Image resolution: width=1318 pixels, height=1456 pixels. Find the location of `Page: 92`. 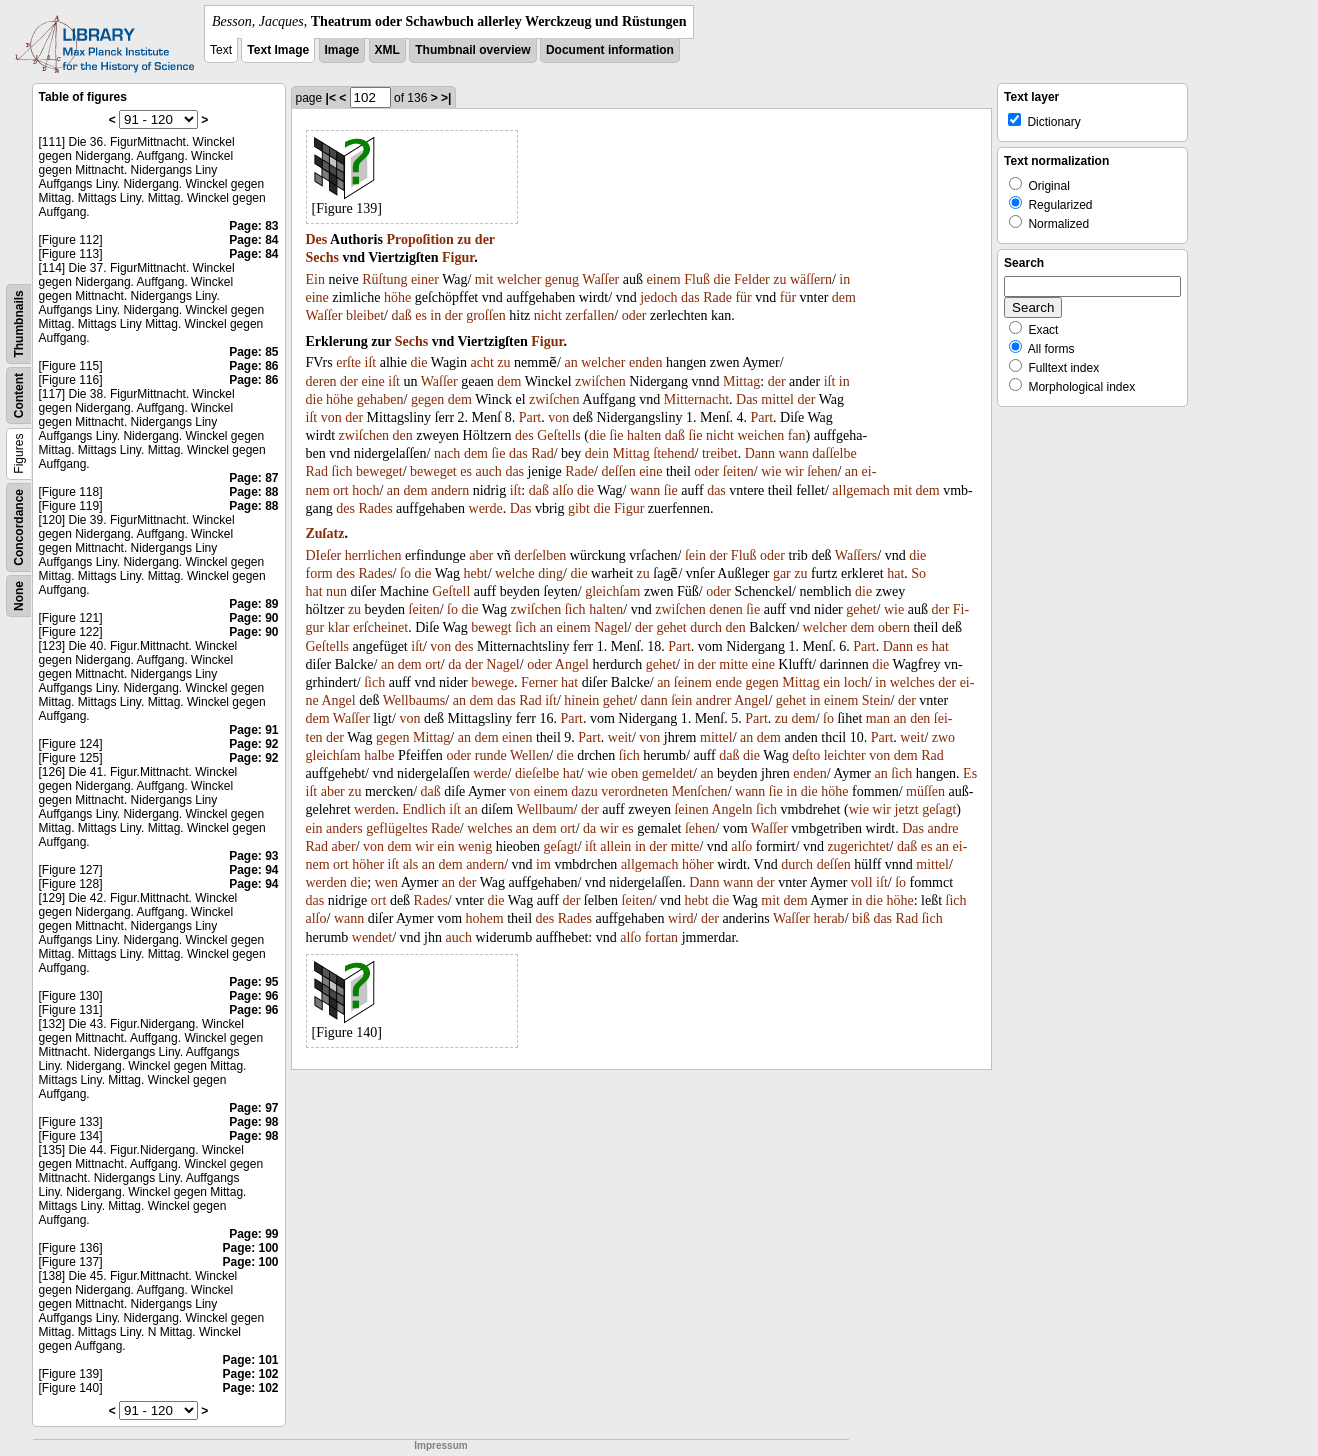

Page: 92 is located at coordinates (253, 744).